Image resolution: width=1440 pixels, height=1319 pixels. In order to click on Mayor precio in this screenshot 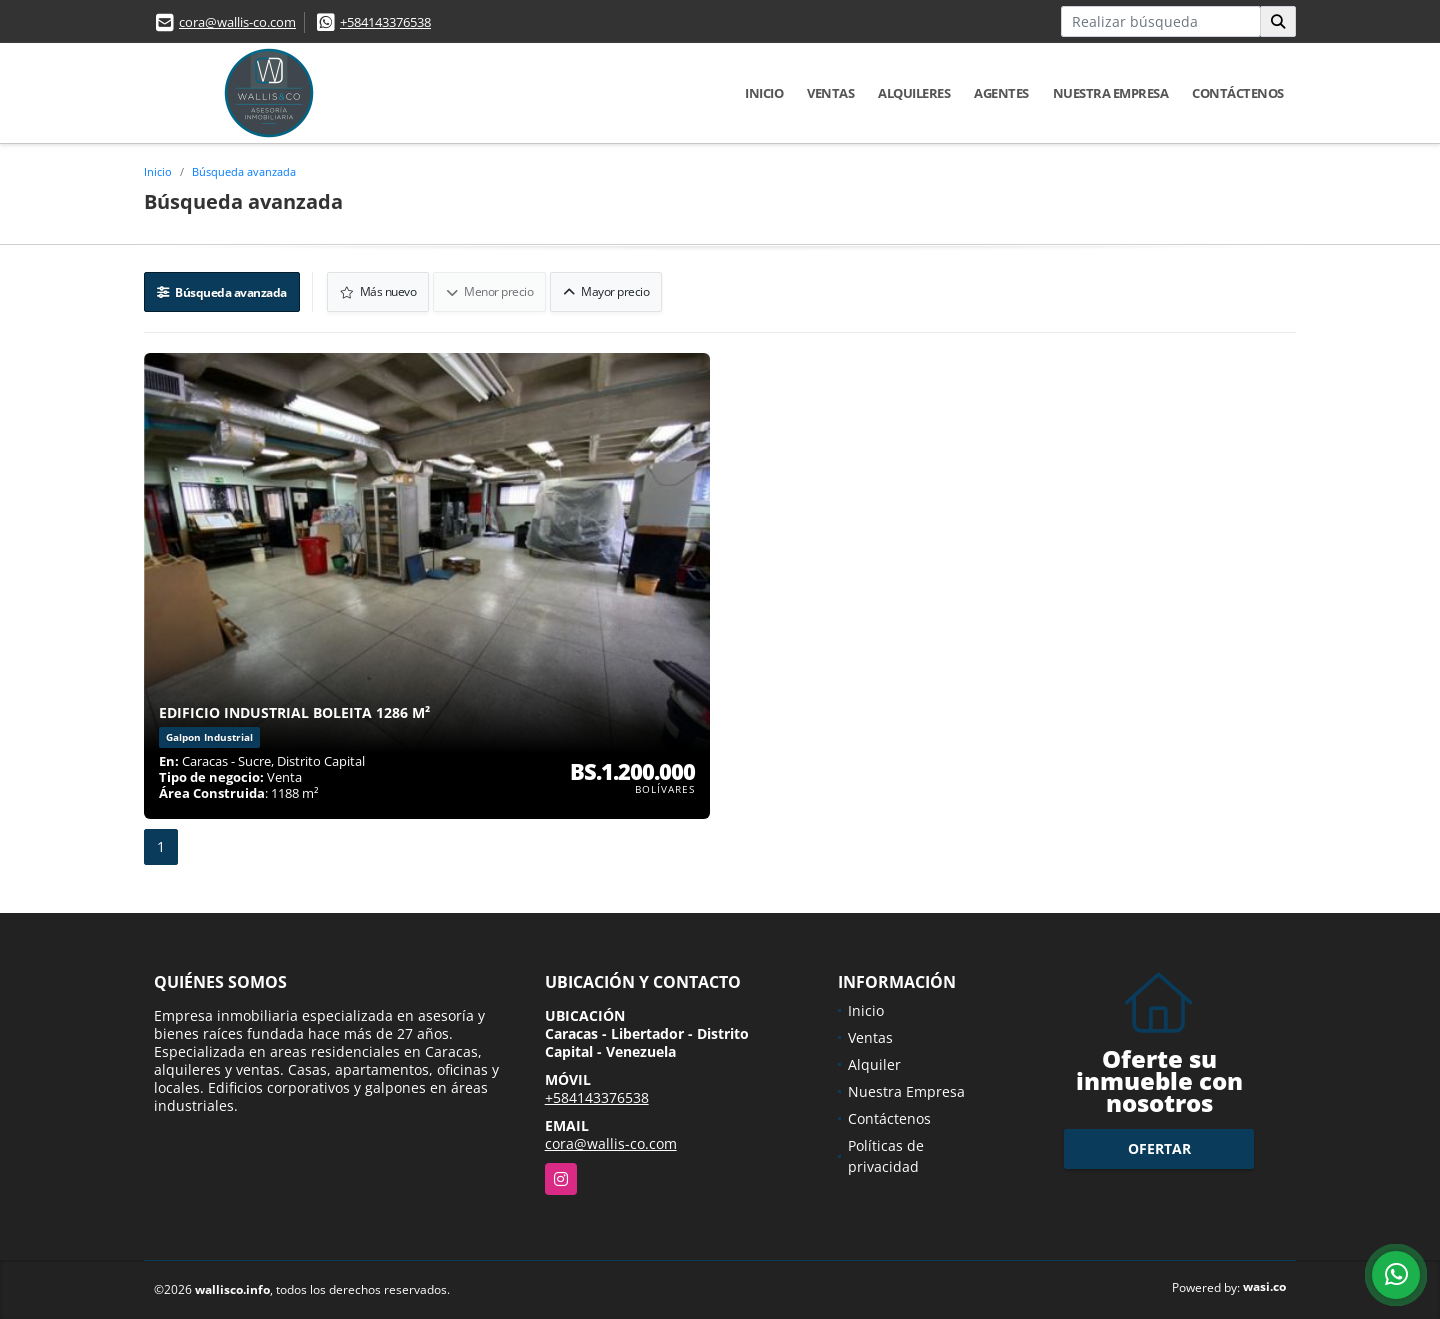, I will do `click(606, 291)`.